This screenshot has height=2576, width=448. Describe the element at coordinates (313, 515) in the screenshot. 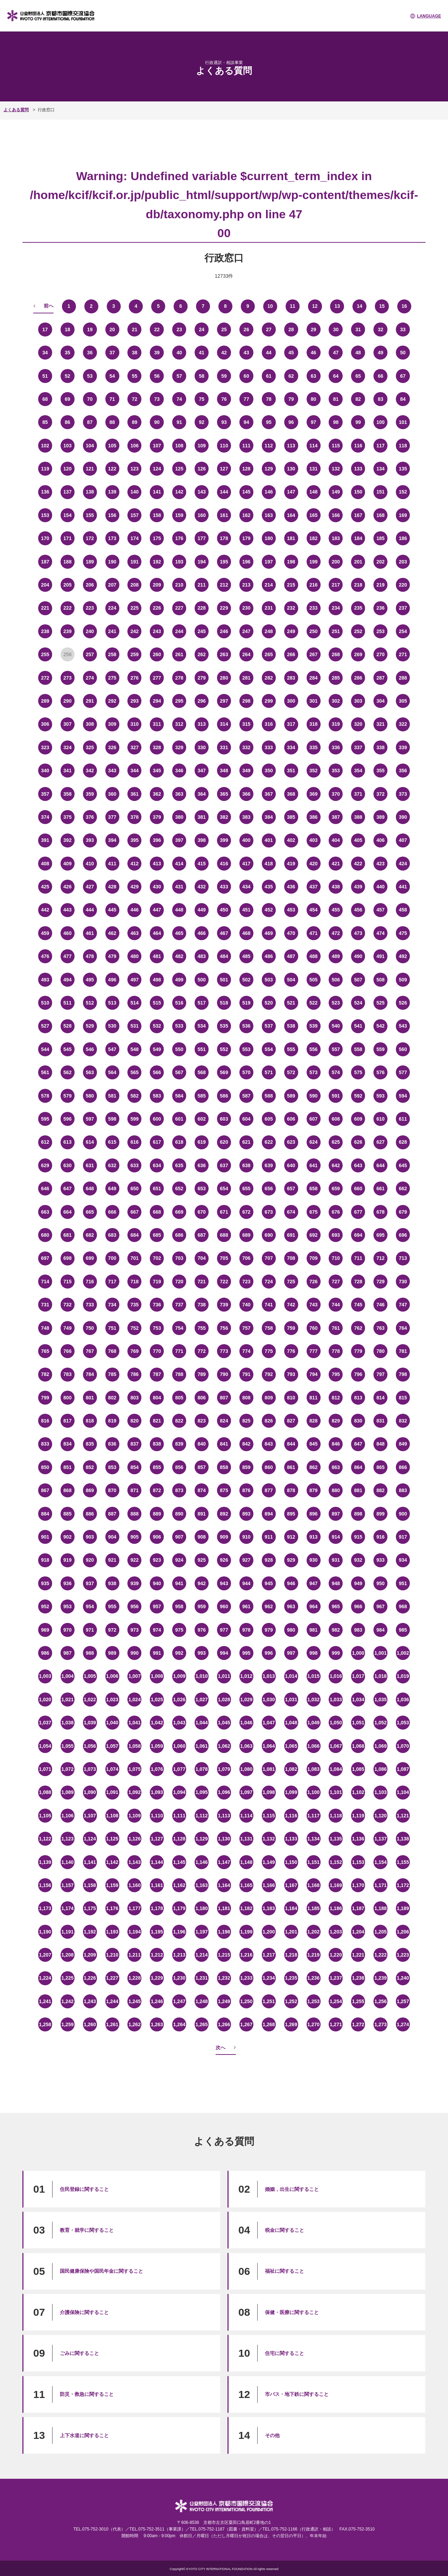

I see `165` at that location.